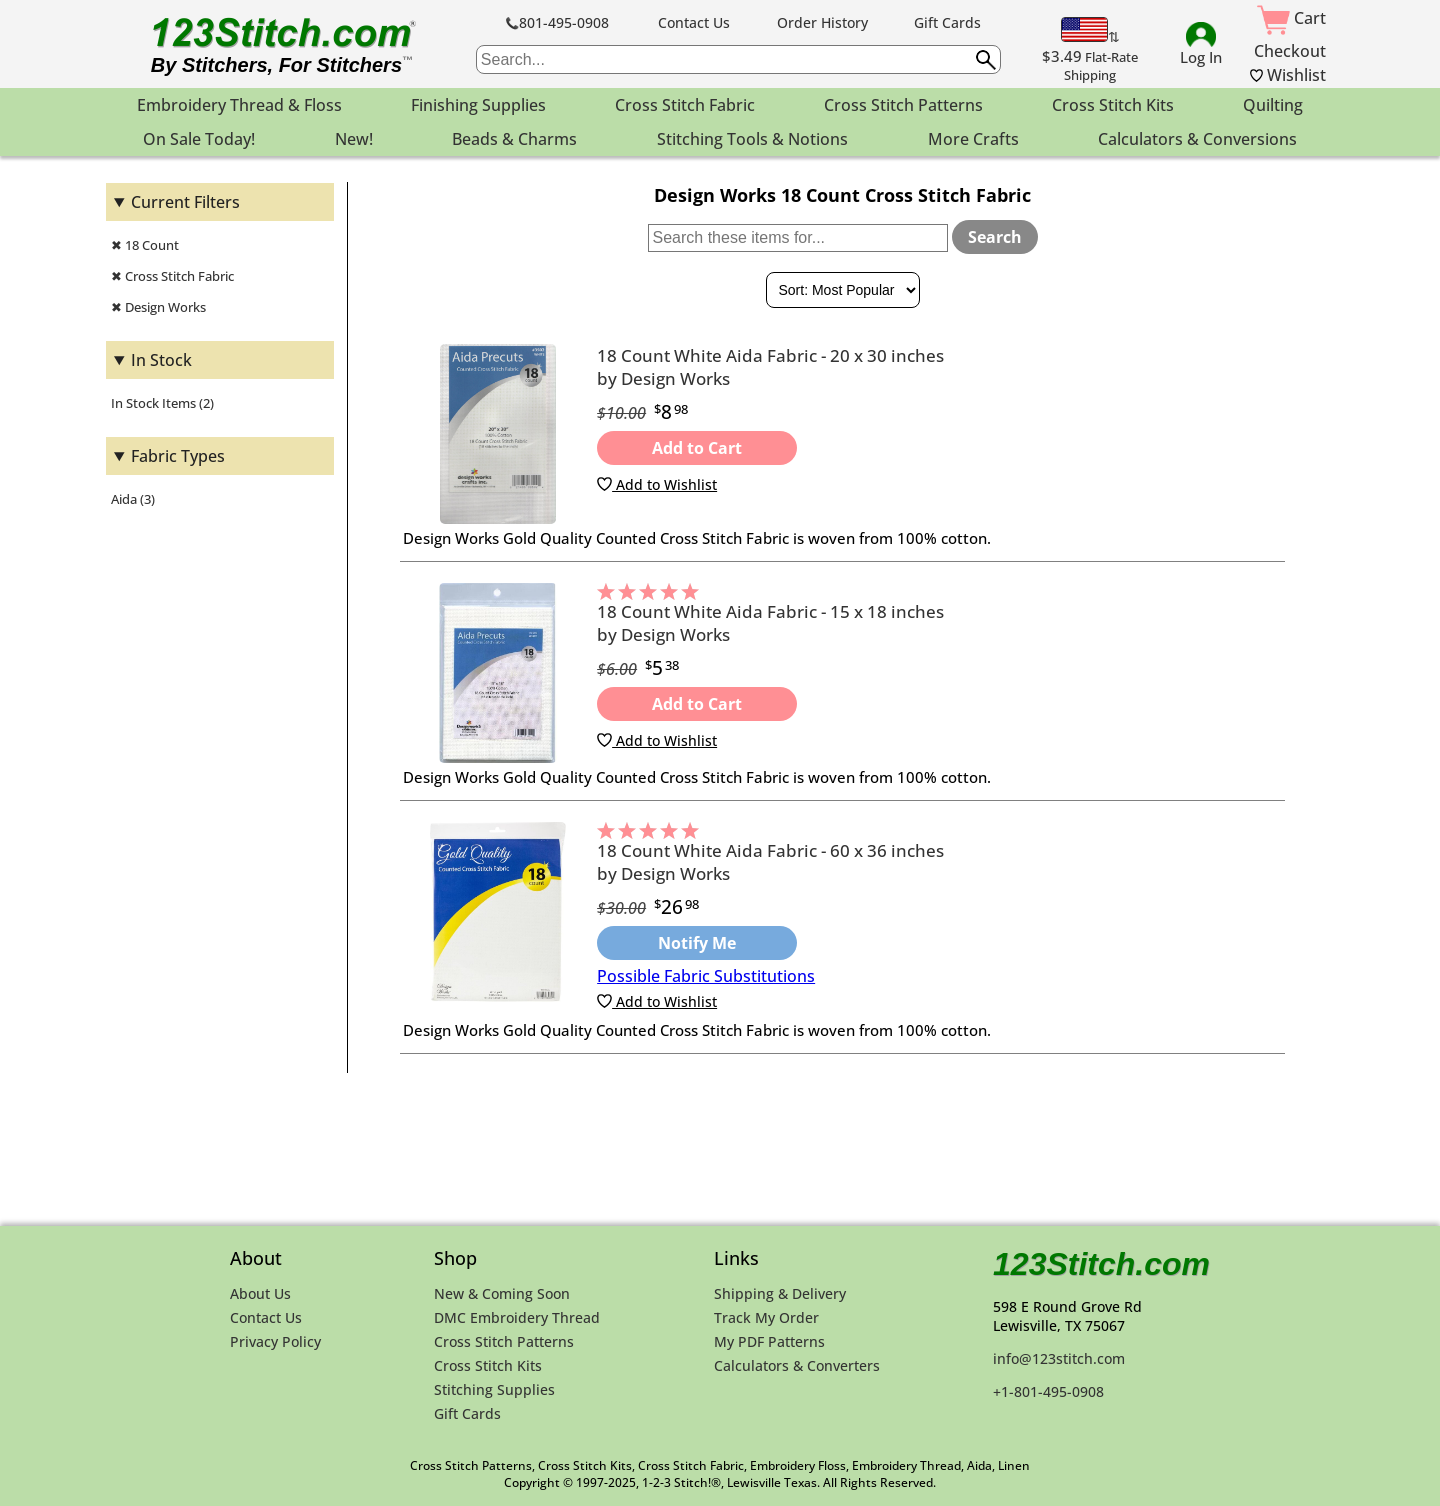  What do you see at coordinates (769, 1341) in the screenshot?
I see `My PDF Patterns` at bounding box center [769, 1341].